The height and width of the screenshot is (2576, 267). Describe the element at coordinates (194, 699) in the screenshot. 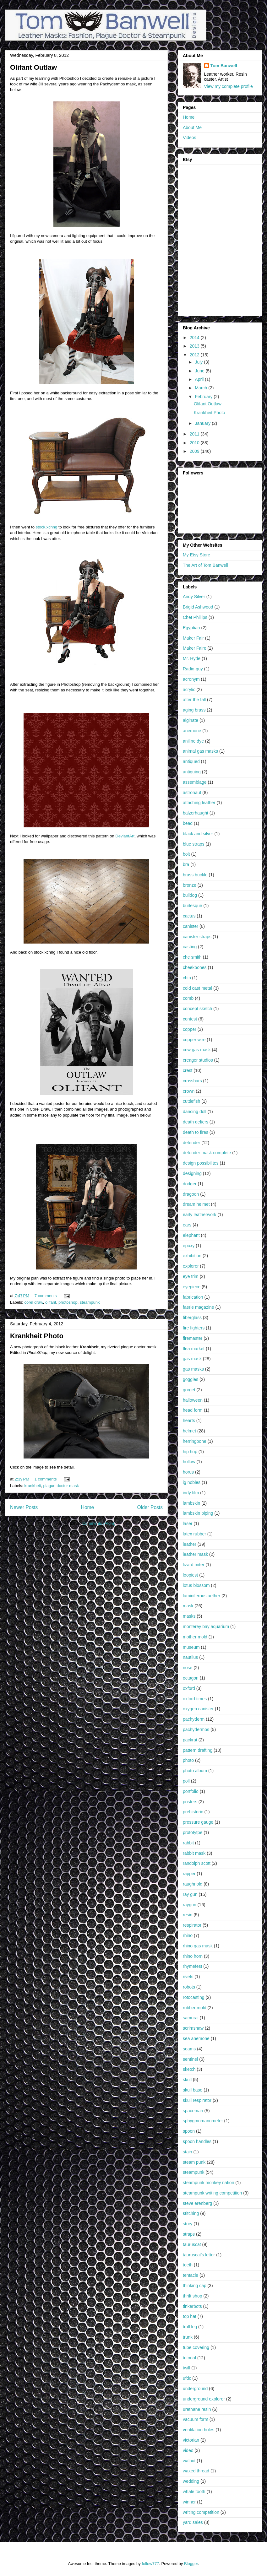

I see `after the fall` at that location.